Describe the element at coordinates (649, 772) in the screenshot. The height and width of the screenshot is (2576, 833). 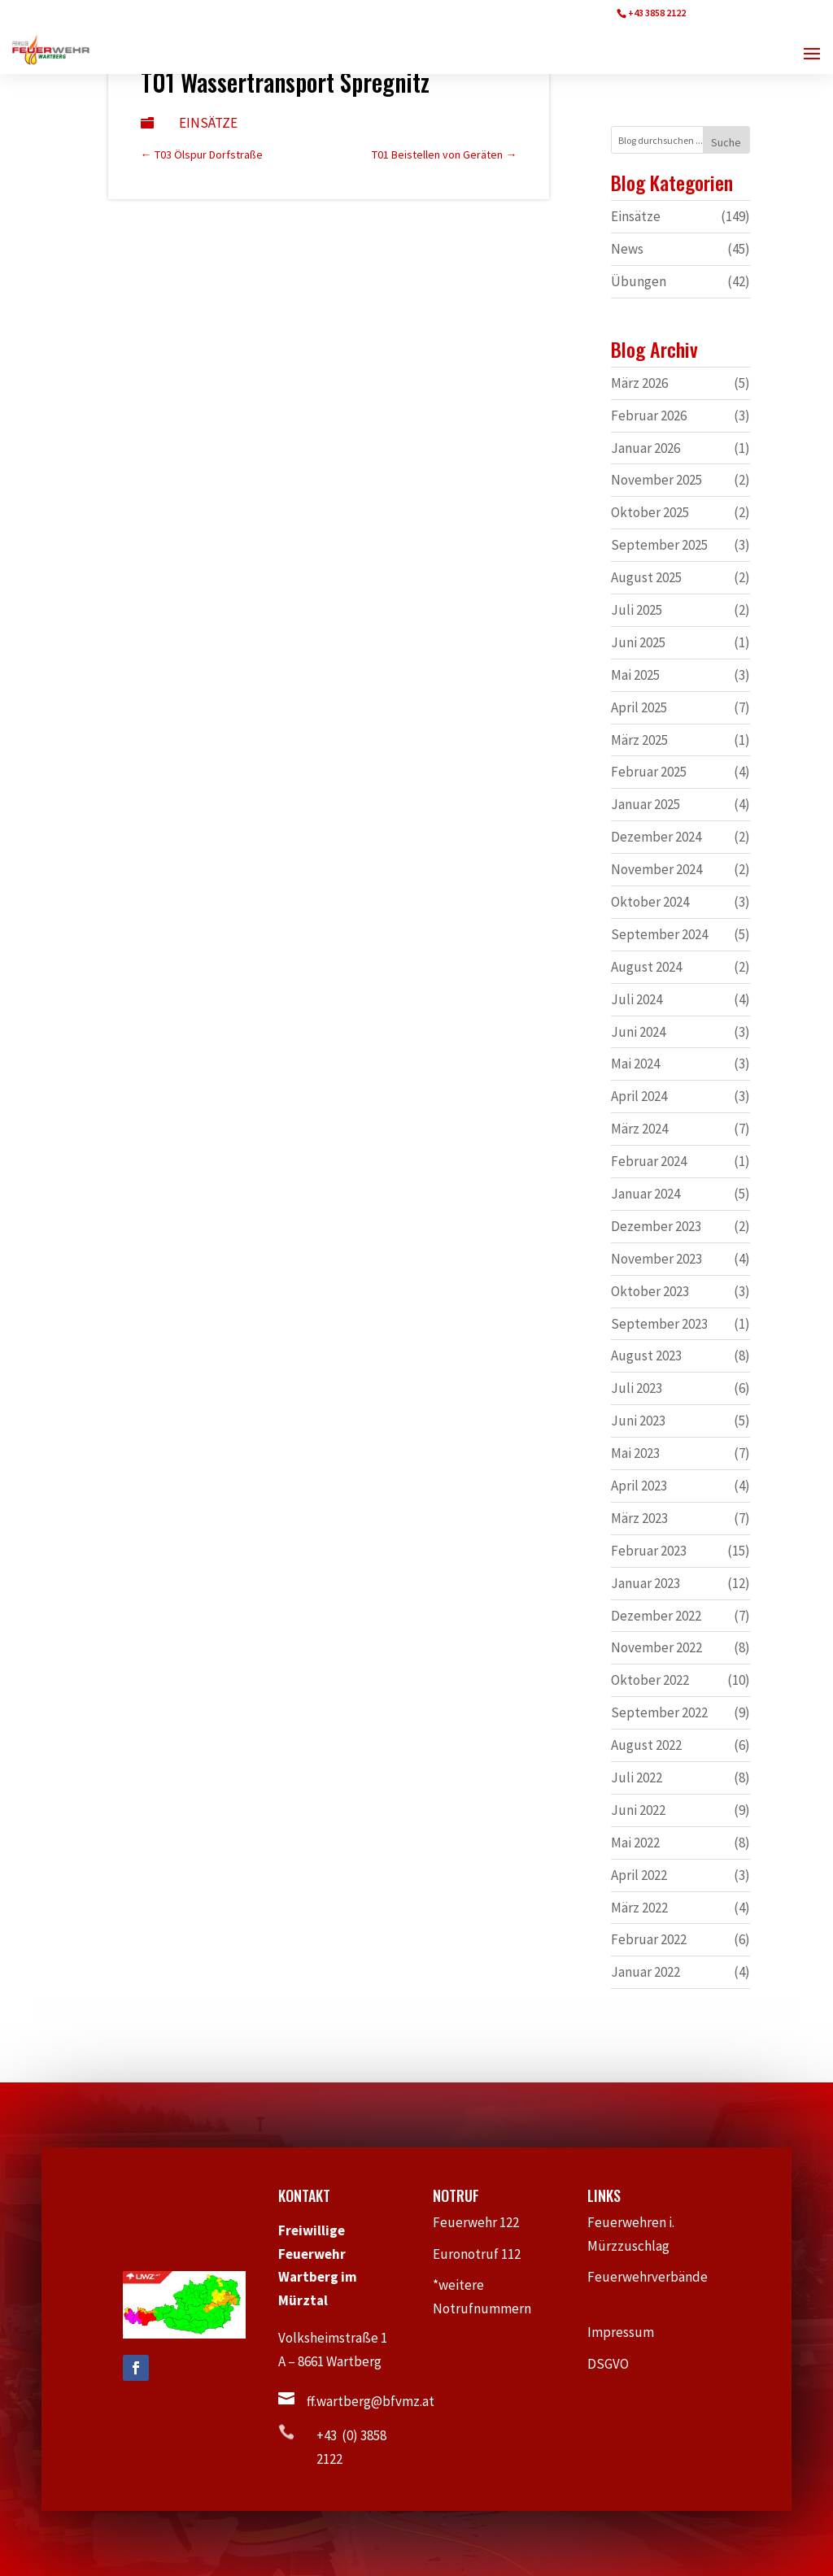
I see `Februar 2025` at that location.